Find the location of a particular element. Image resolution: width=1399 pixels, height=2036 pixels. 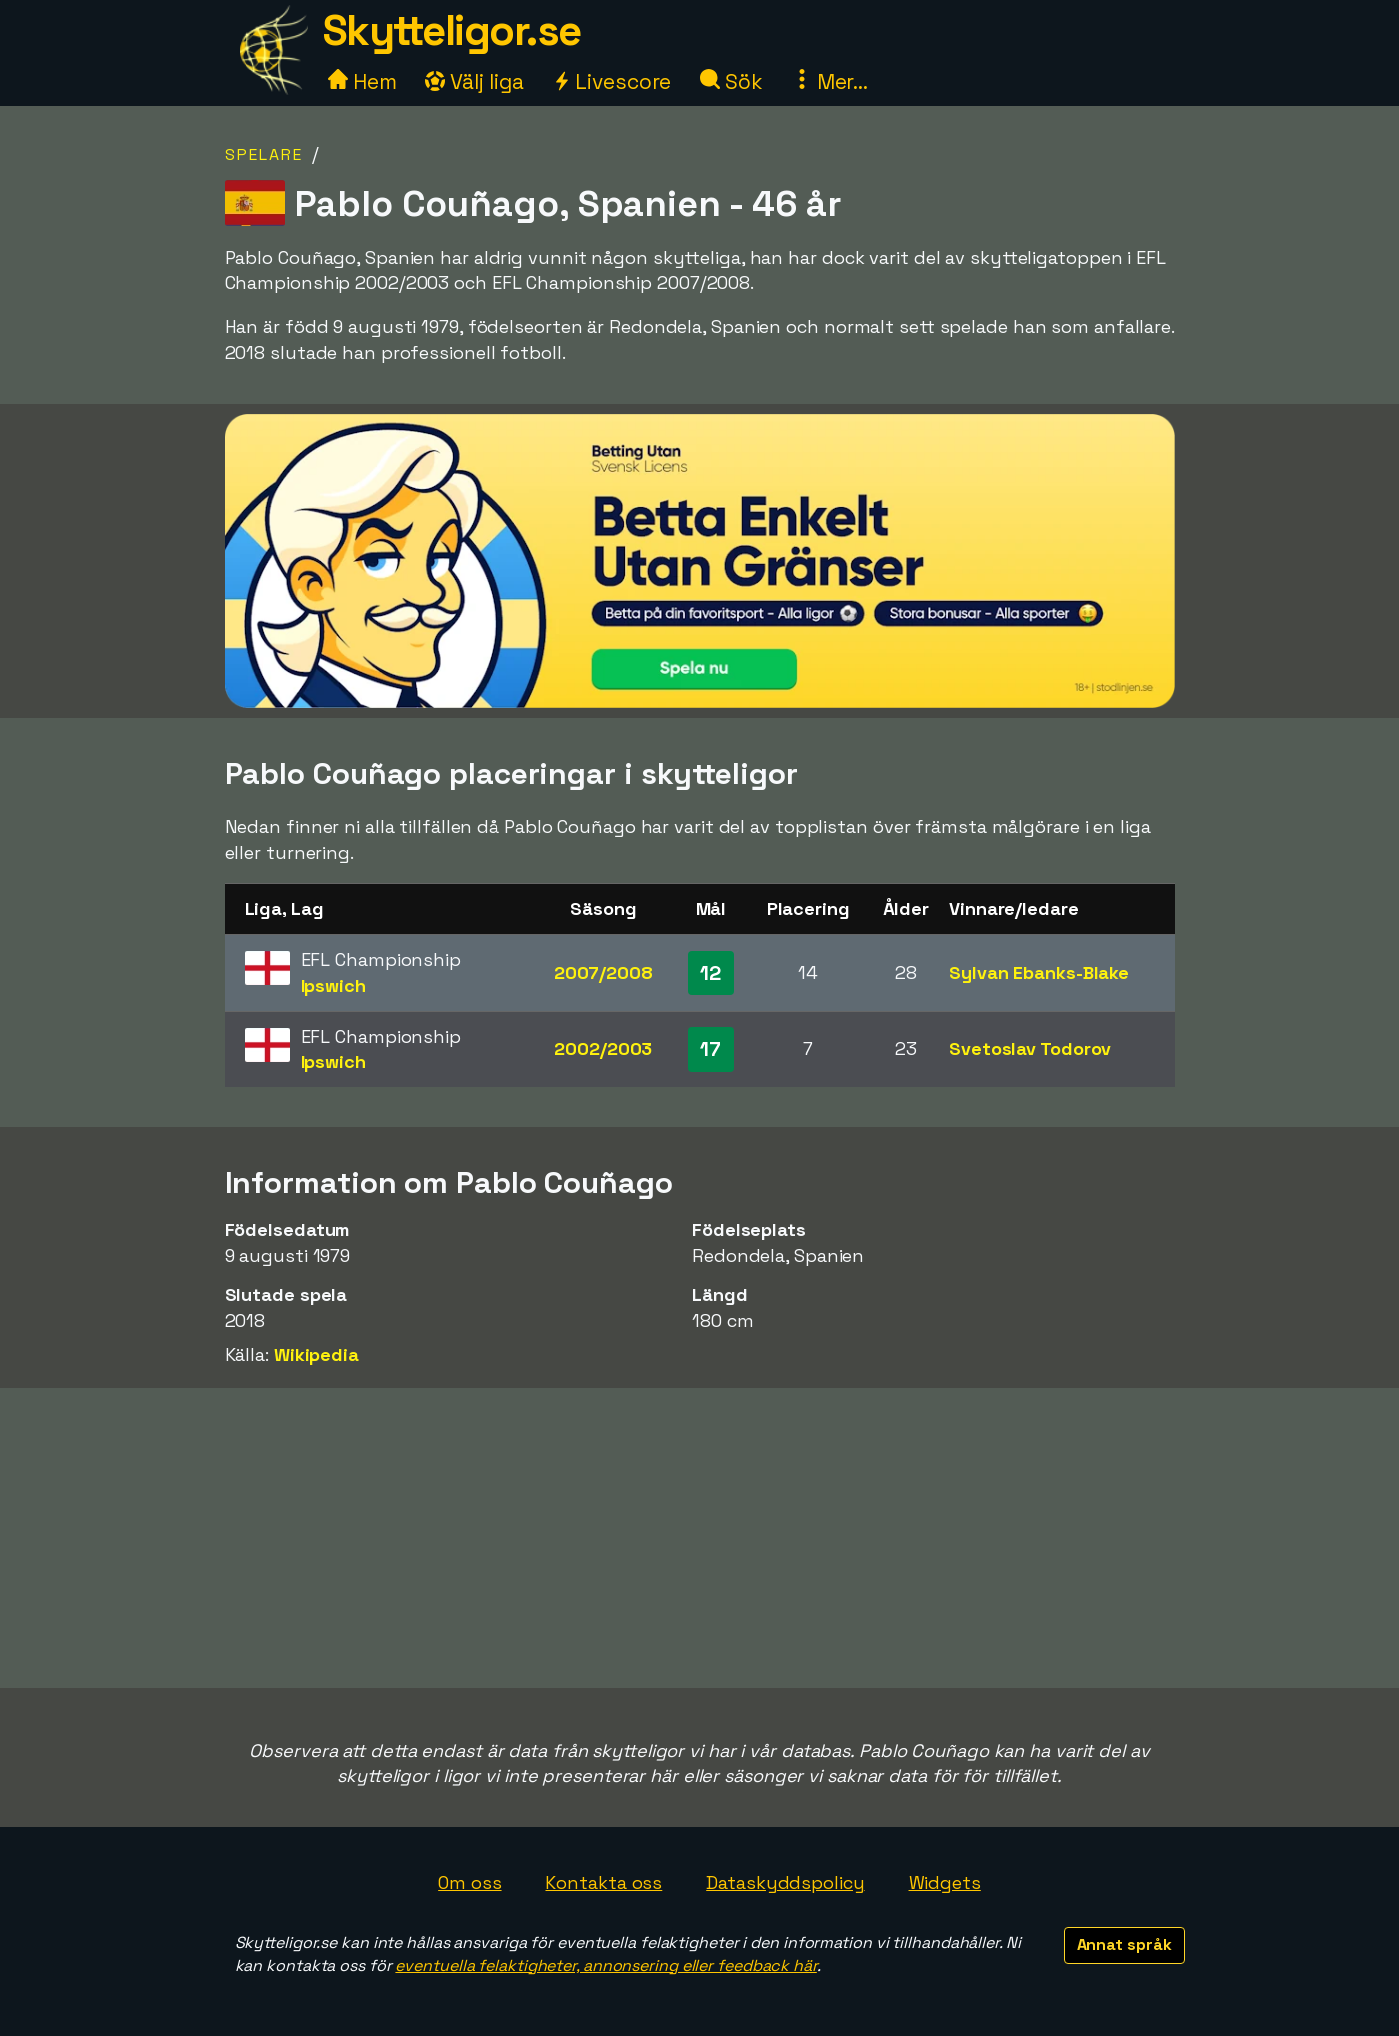

Livescore is located at coordinates (611, 81).